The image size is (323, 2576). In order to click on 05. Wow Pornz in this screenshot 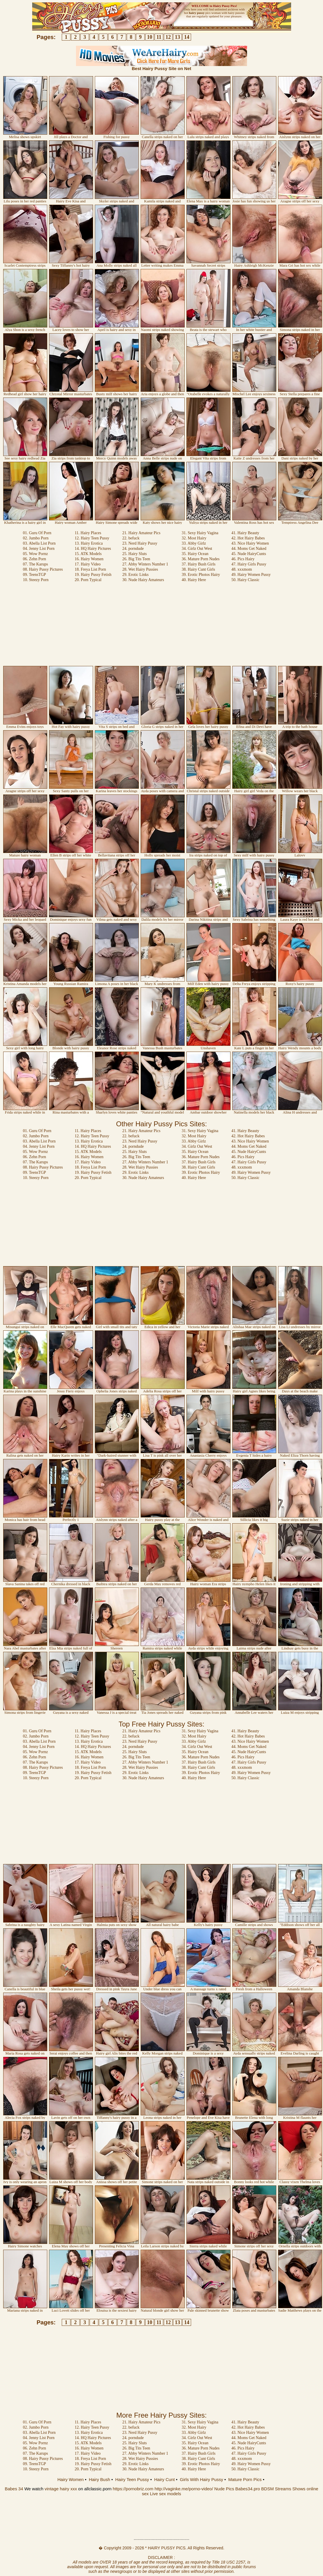, I will do `click(35, 554)`.